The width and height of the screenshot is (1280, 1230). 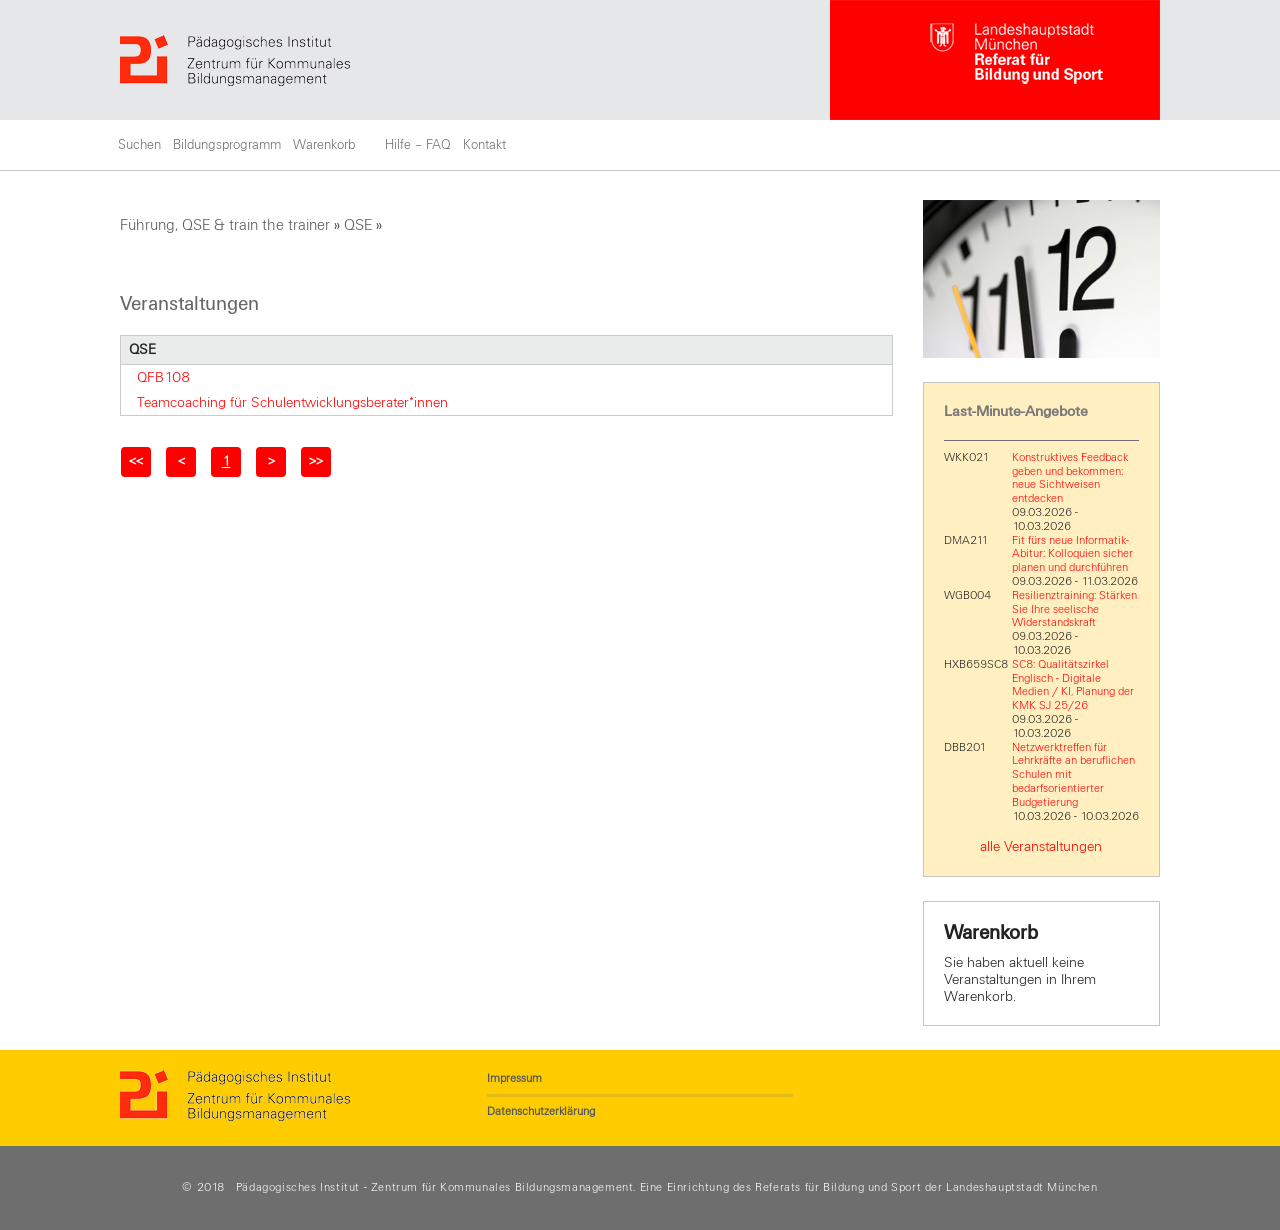 I want to click on Kontakt, so click(x=484, y=145).